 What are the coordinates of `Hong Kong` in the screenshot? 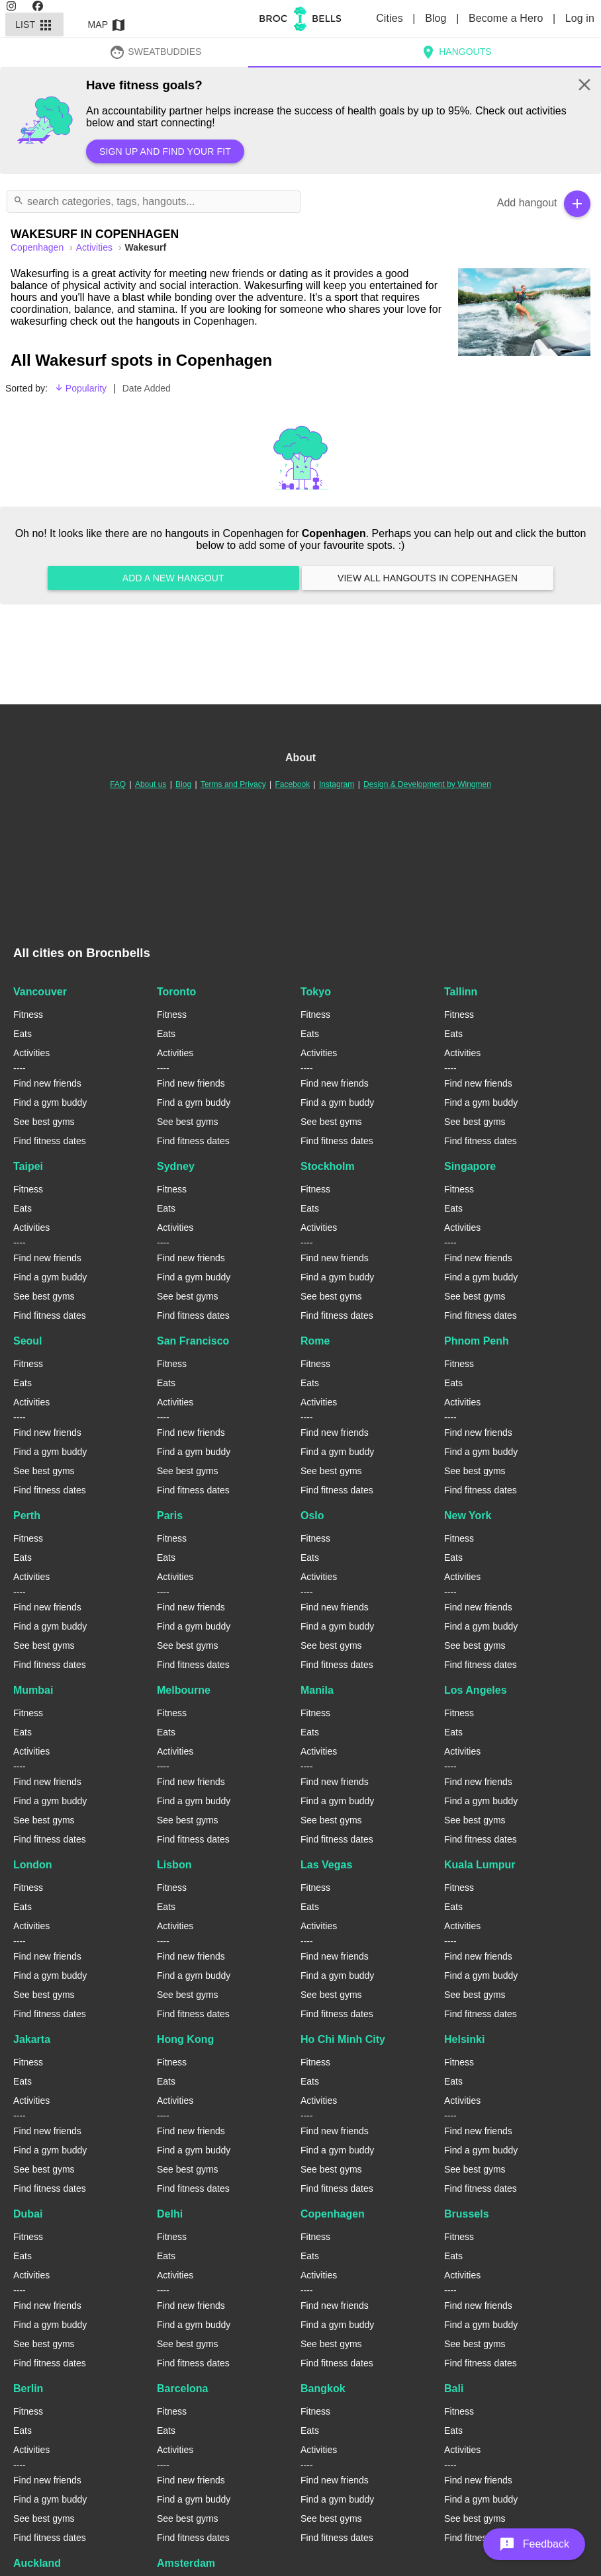 It's located at (185, 2039).